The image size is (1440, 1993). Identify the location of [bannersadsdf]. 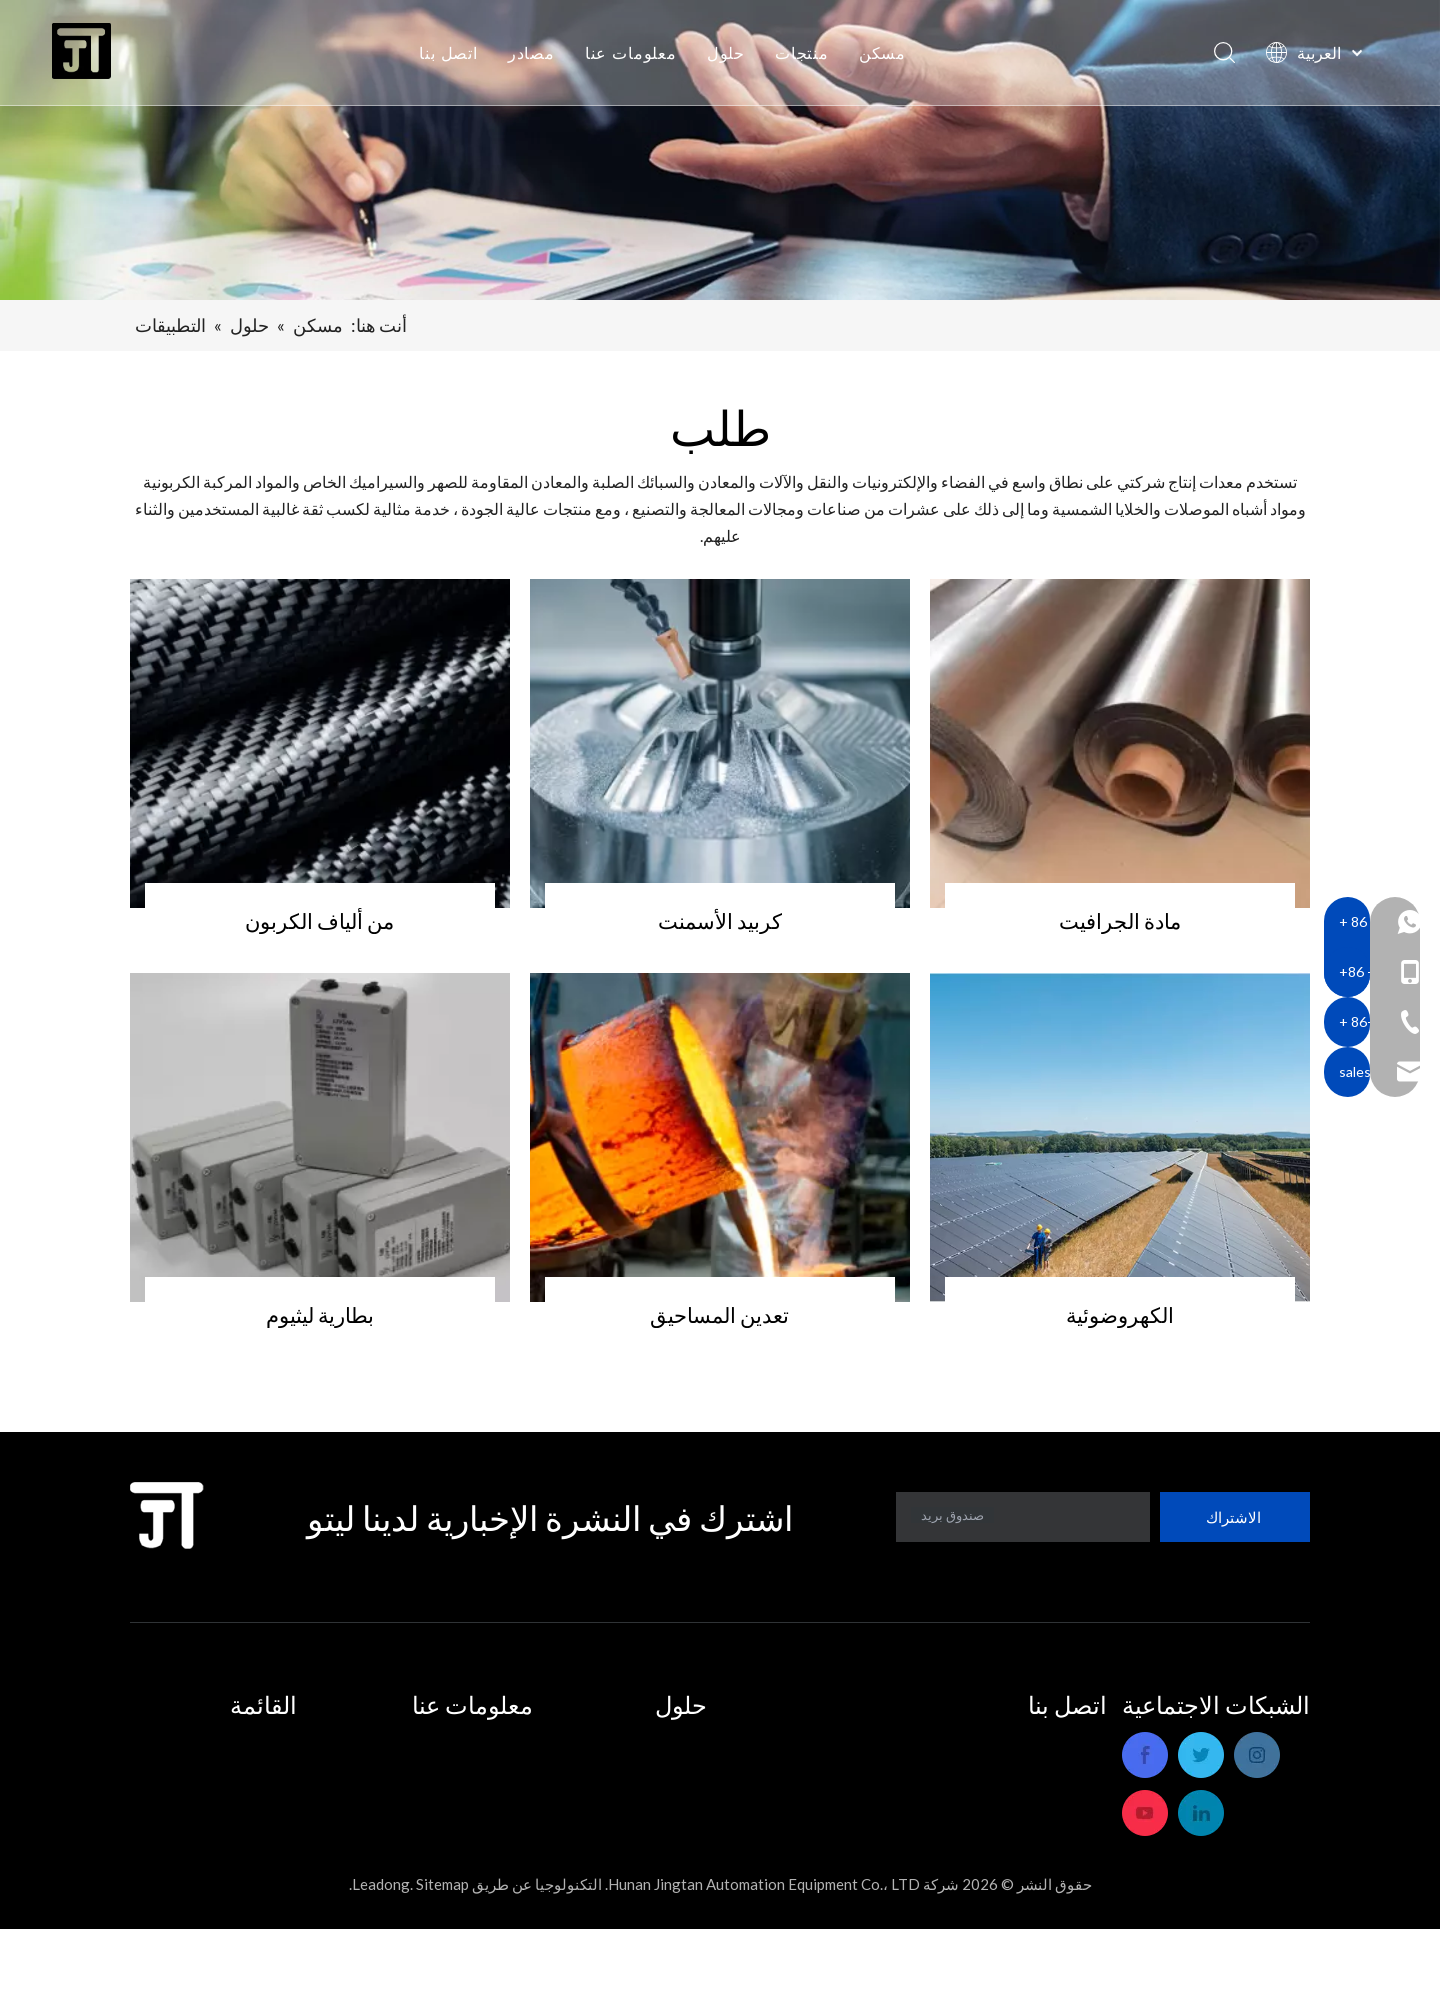
(720, 150).